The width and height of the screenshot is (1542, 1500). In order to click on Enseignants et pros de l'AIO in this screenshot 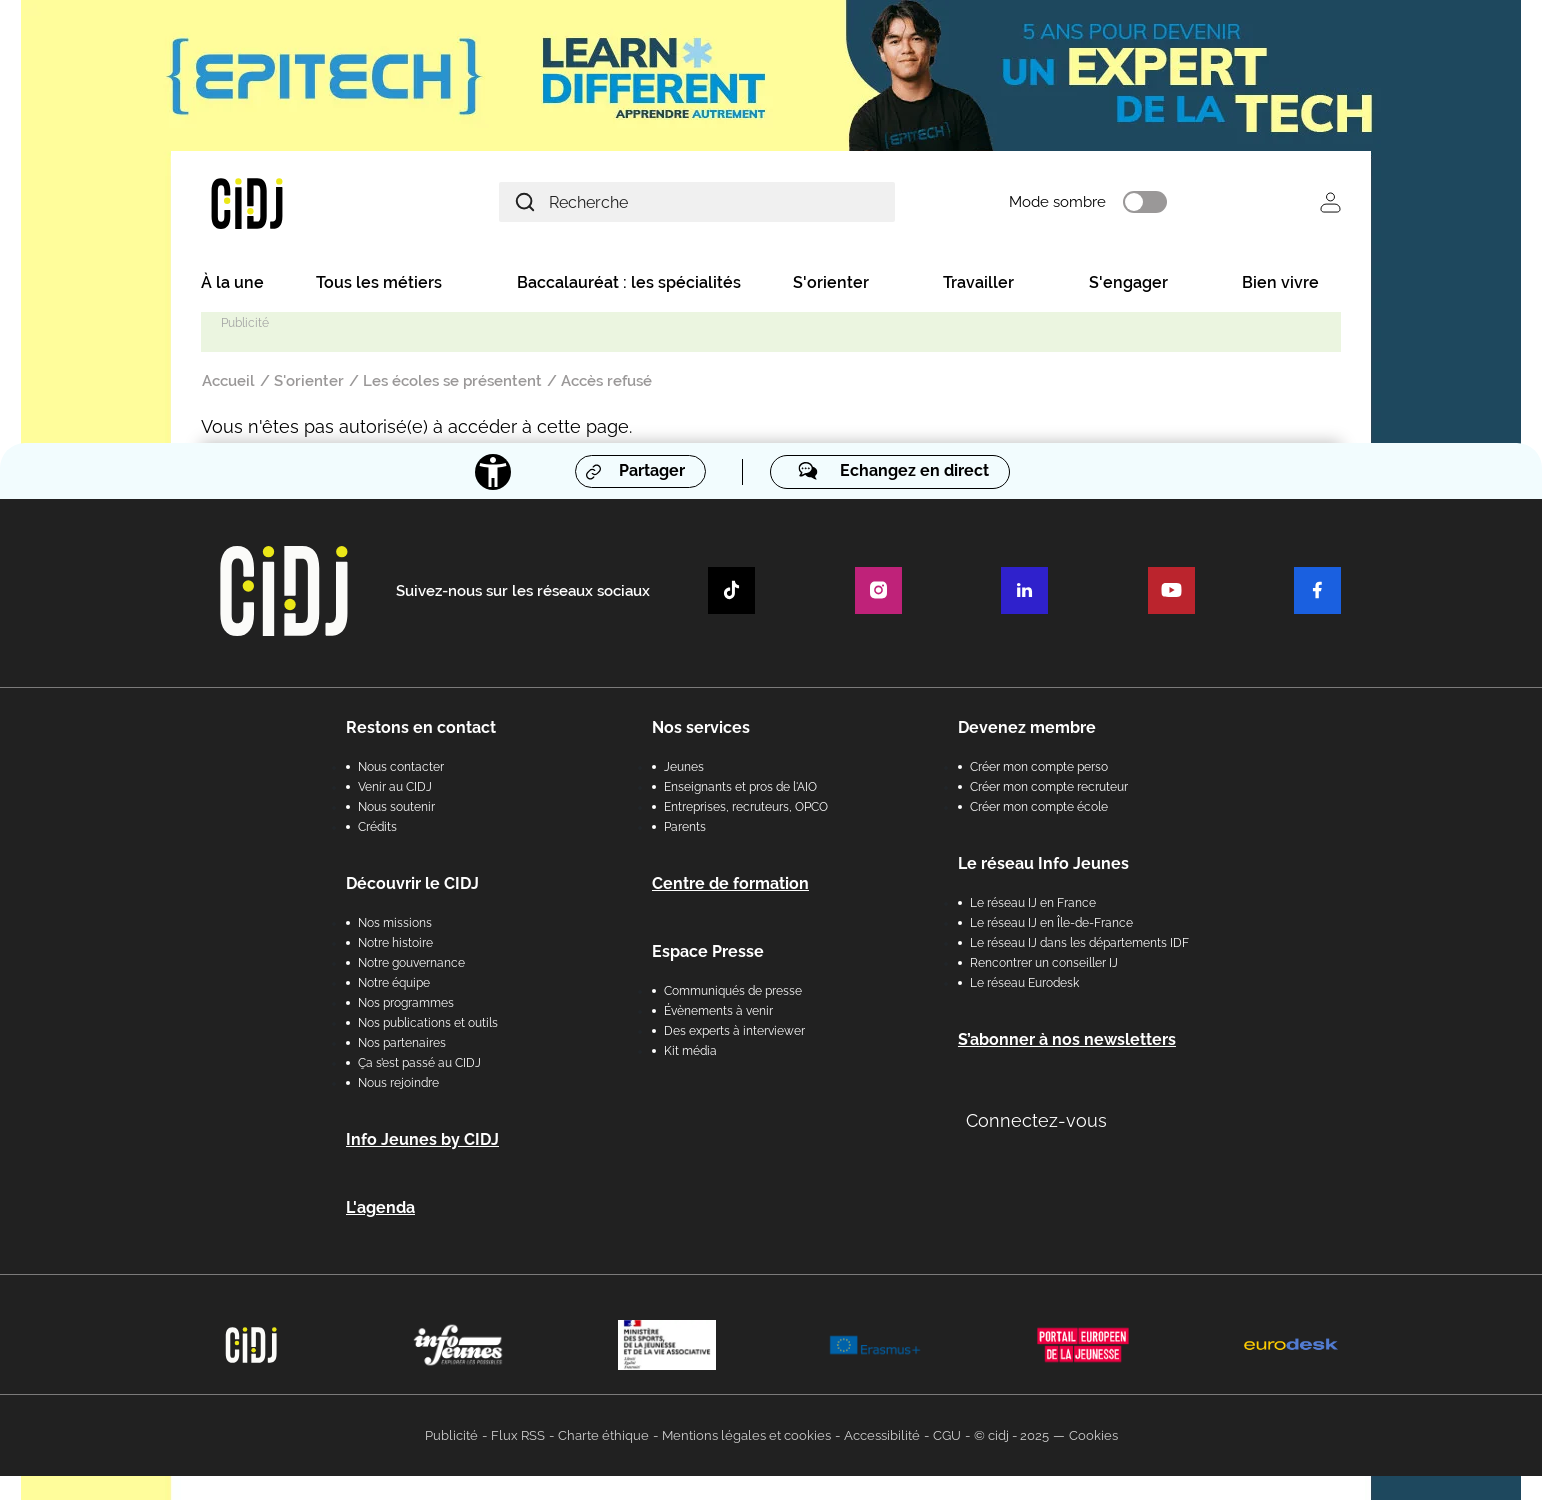, I will do `click(740, 787)`.